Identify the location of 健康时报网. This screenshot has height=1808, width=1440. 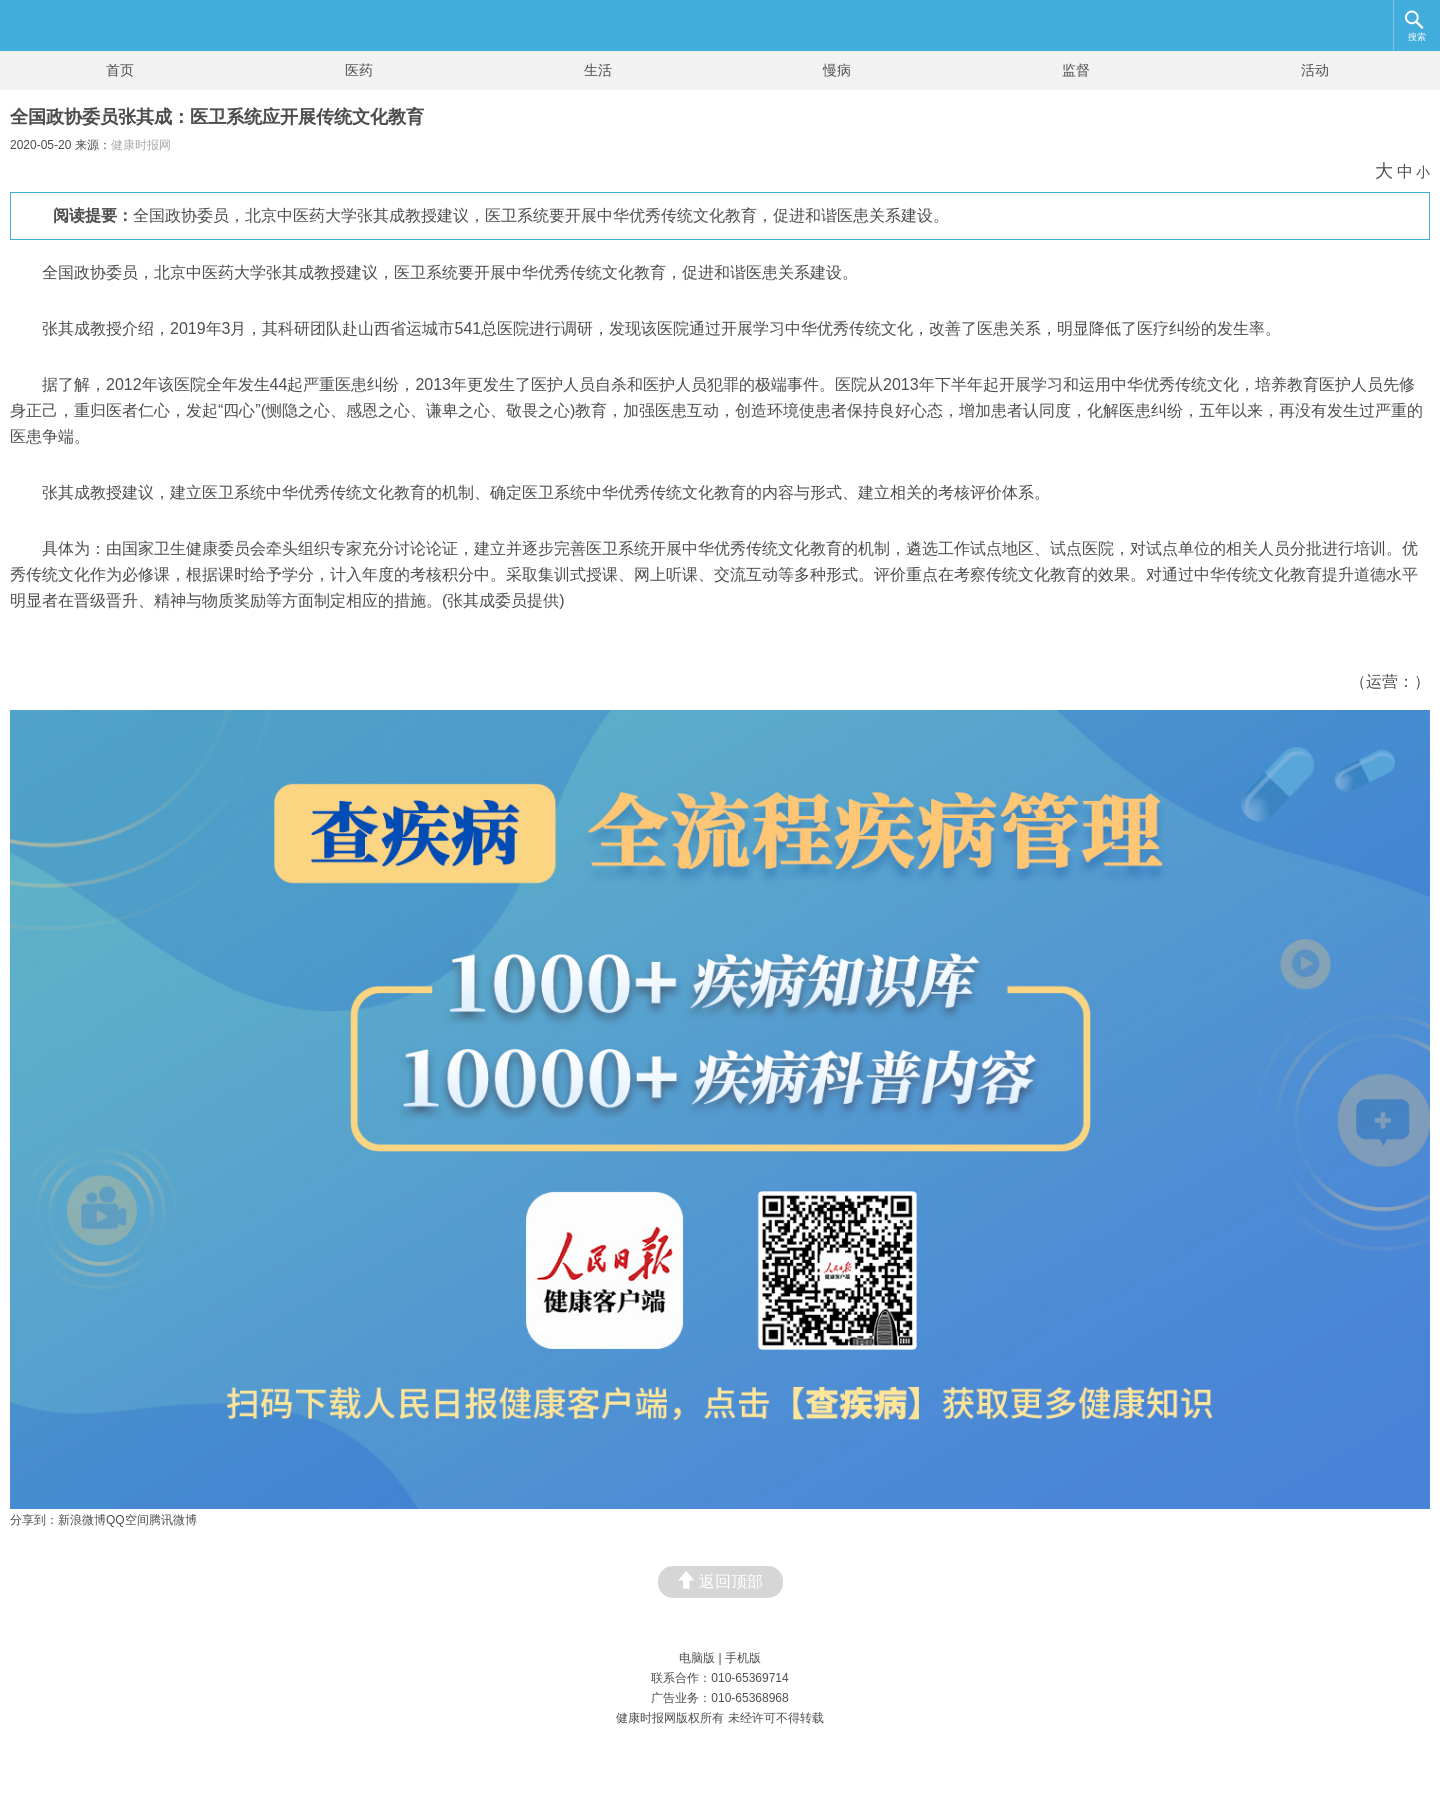
(141, 145).